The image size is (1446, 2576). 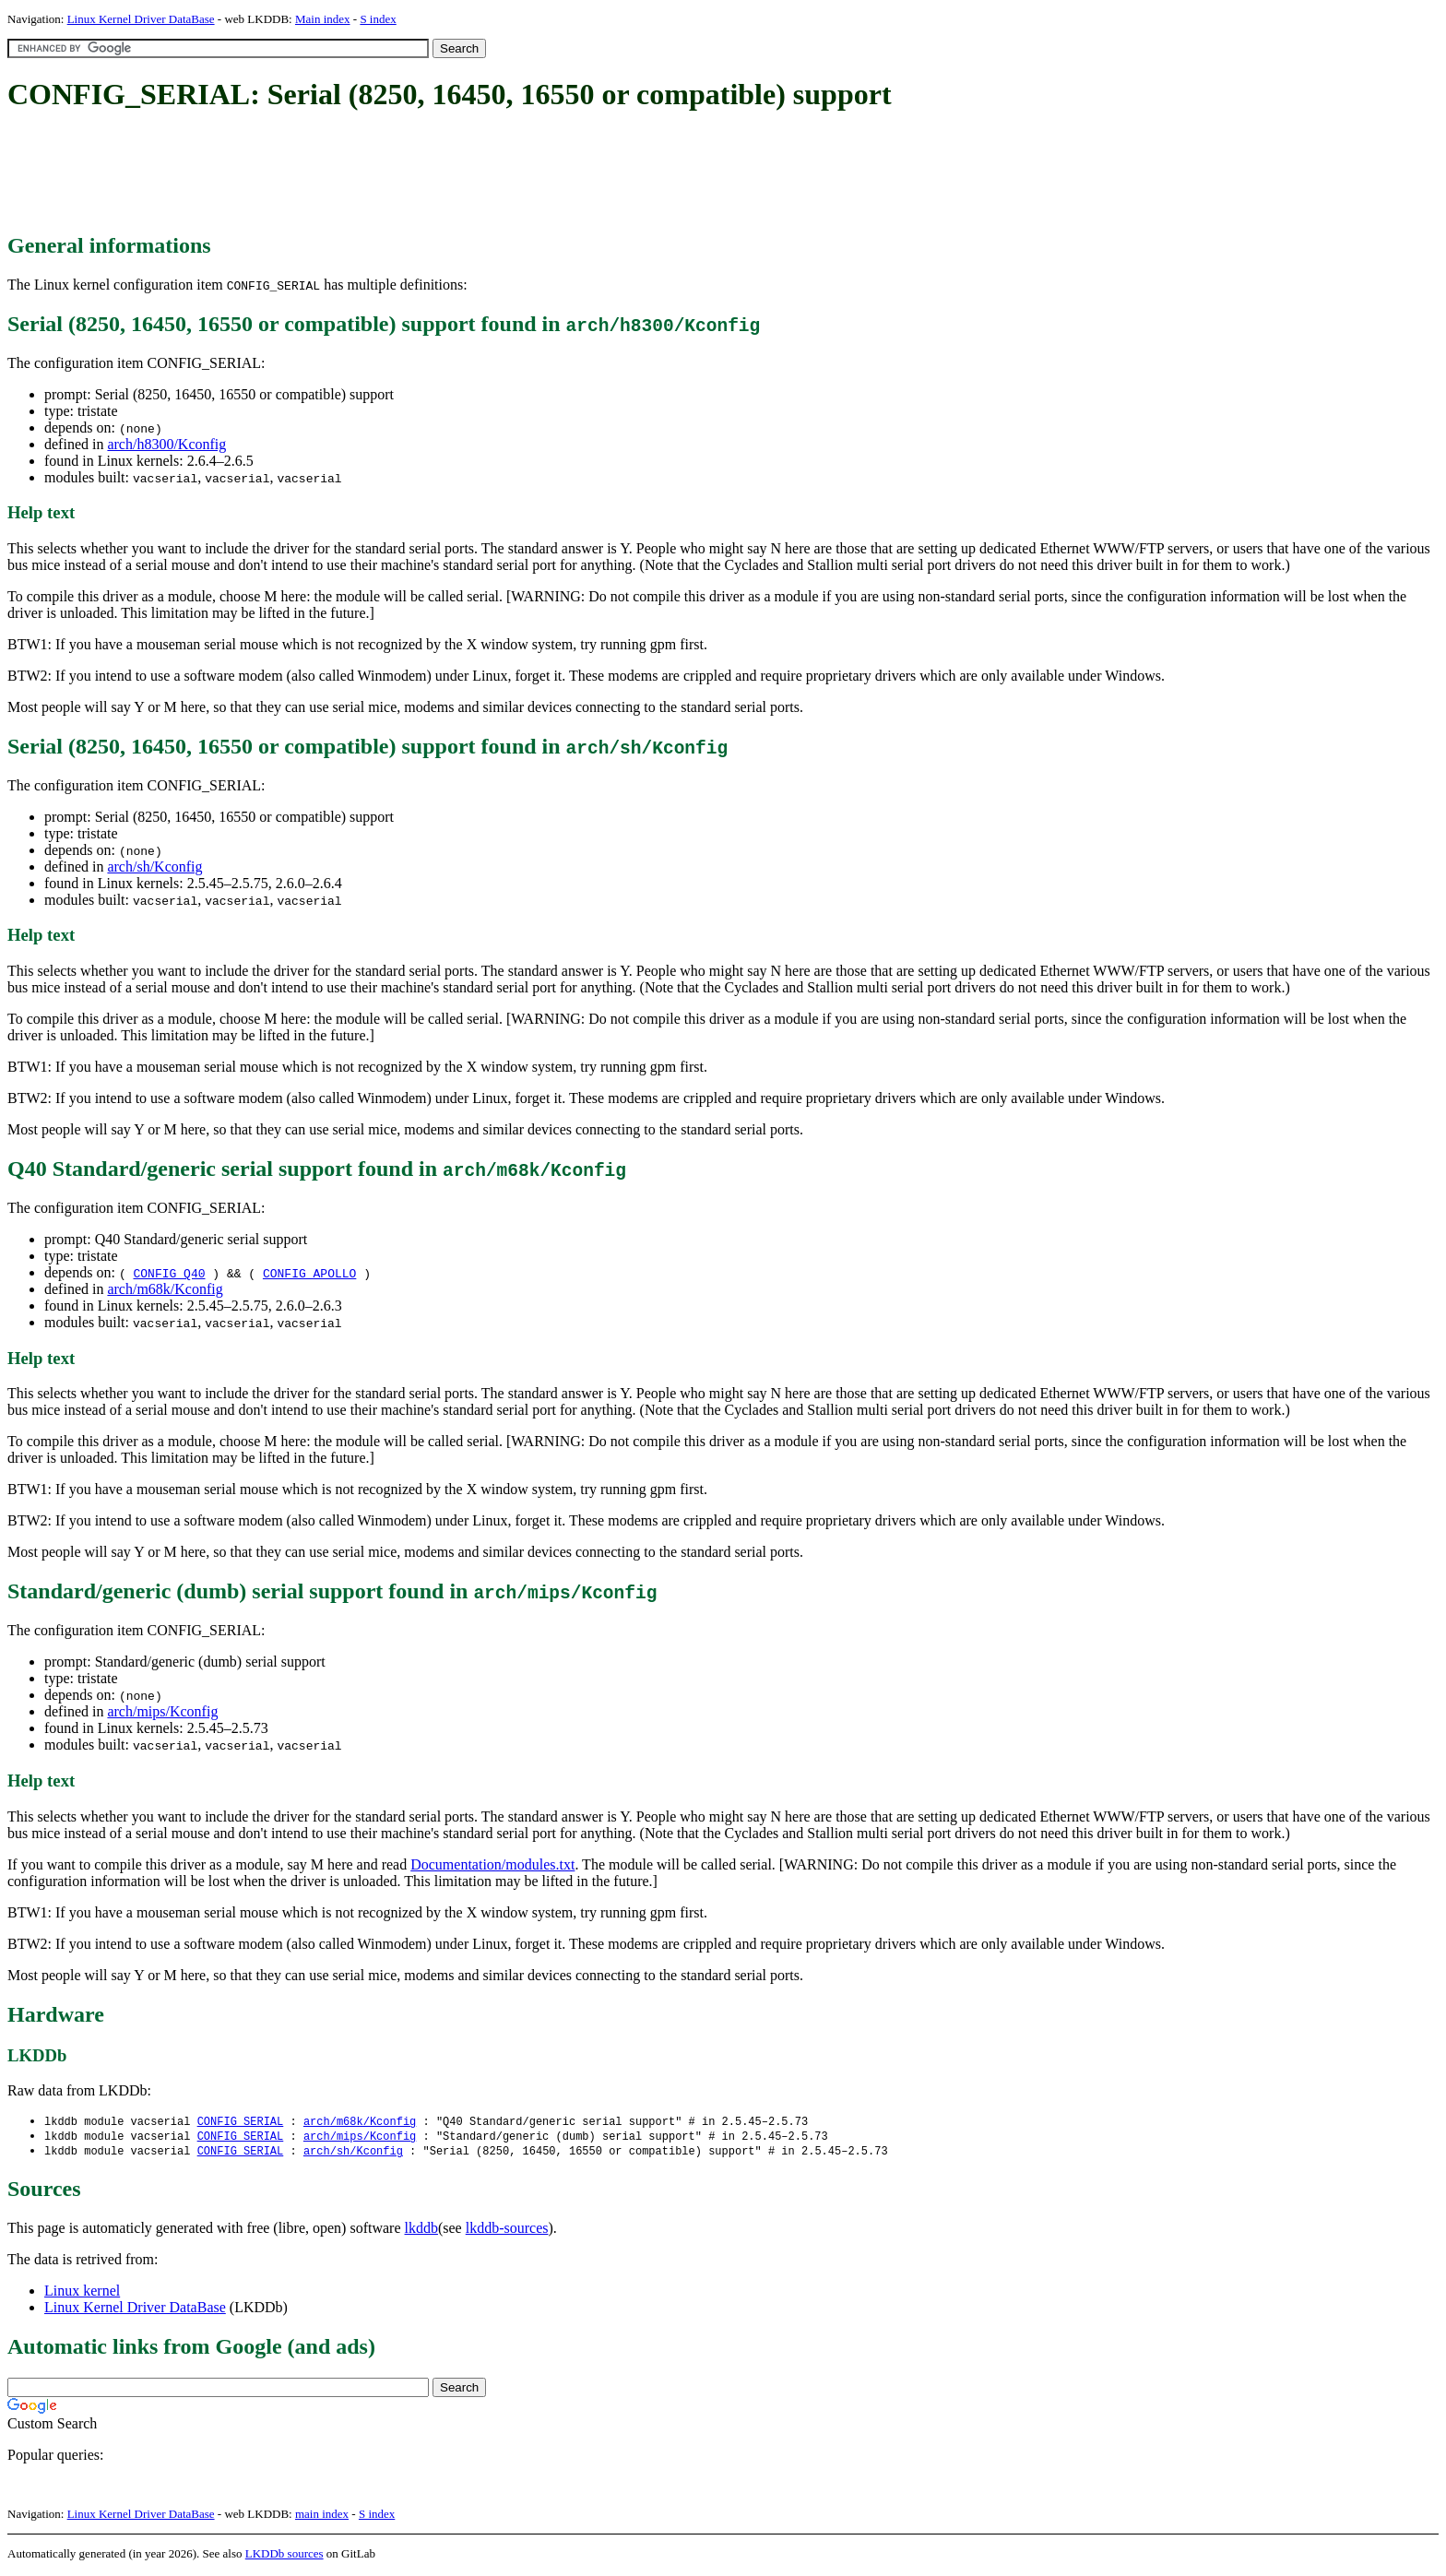 I want to click on CONFIG_Q40, so click(x=169, y=1272).